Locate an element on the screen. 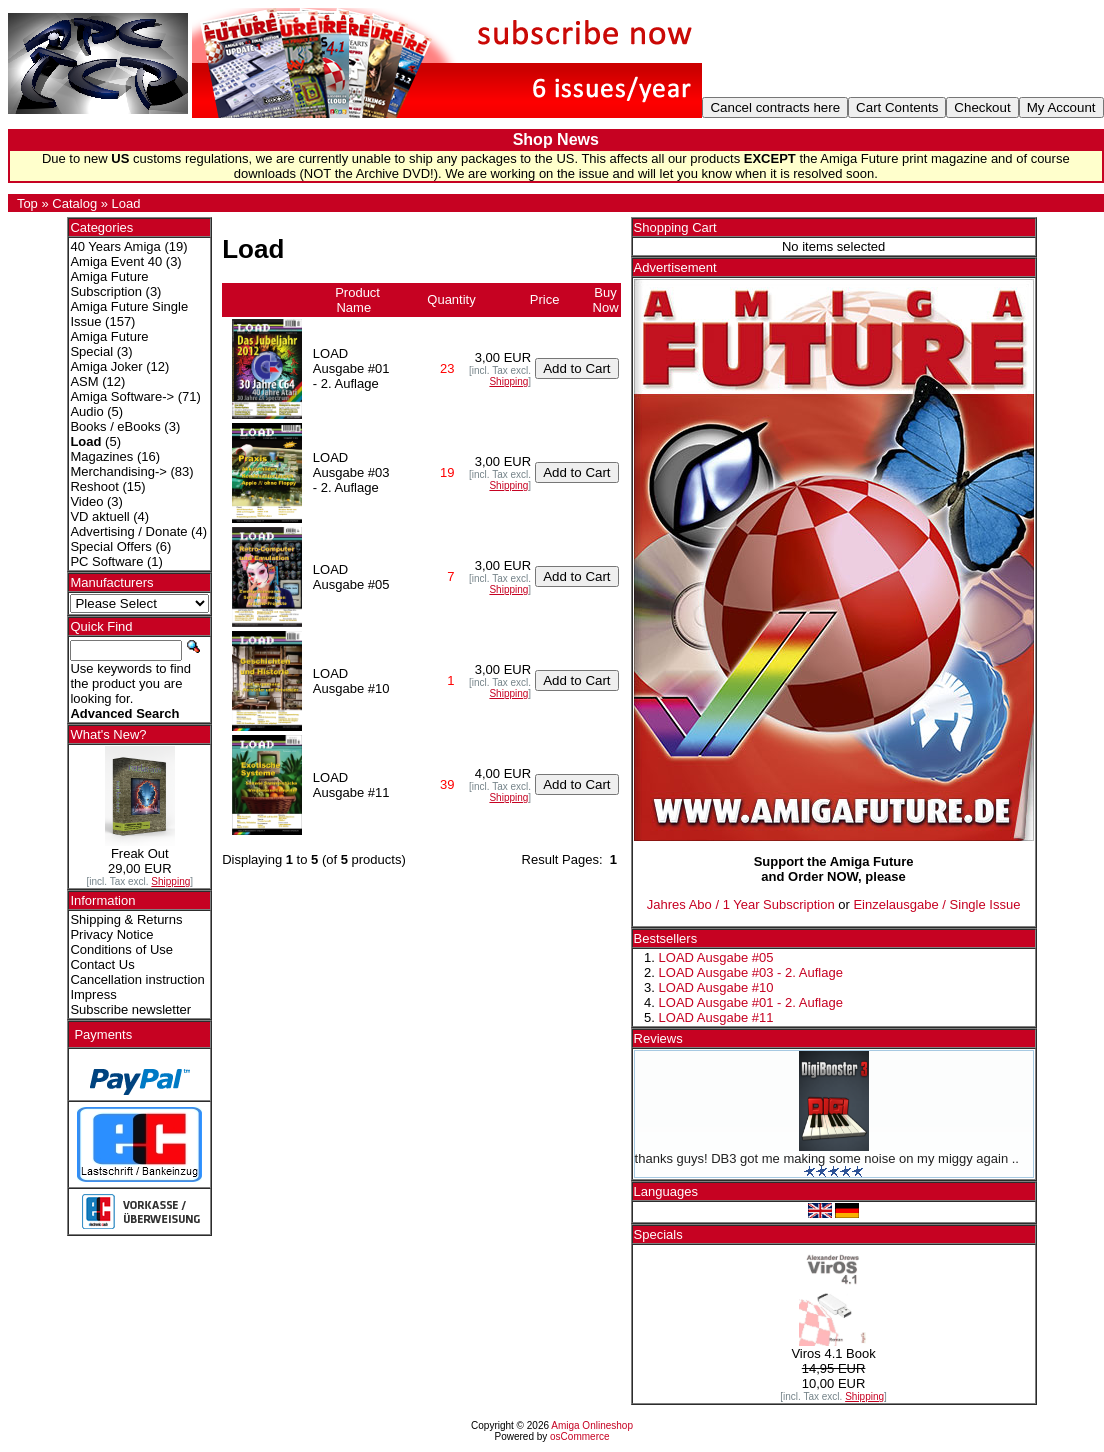 The height and width of the screenshot is (1452, 1104). Amiga Onlineshop is located at coordinates (592, 1425).